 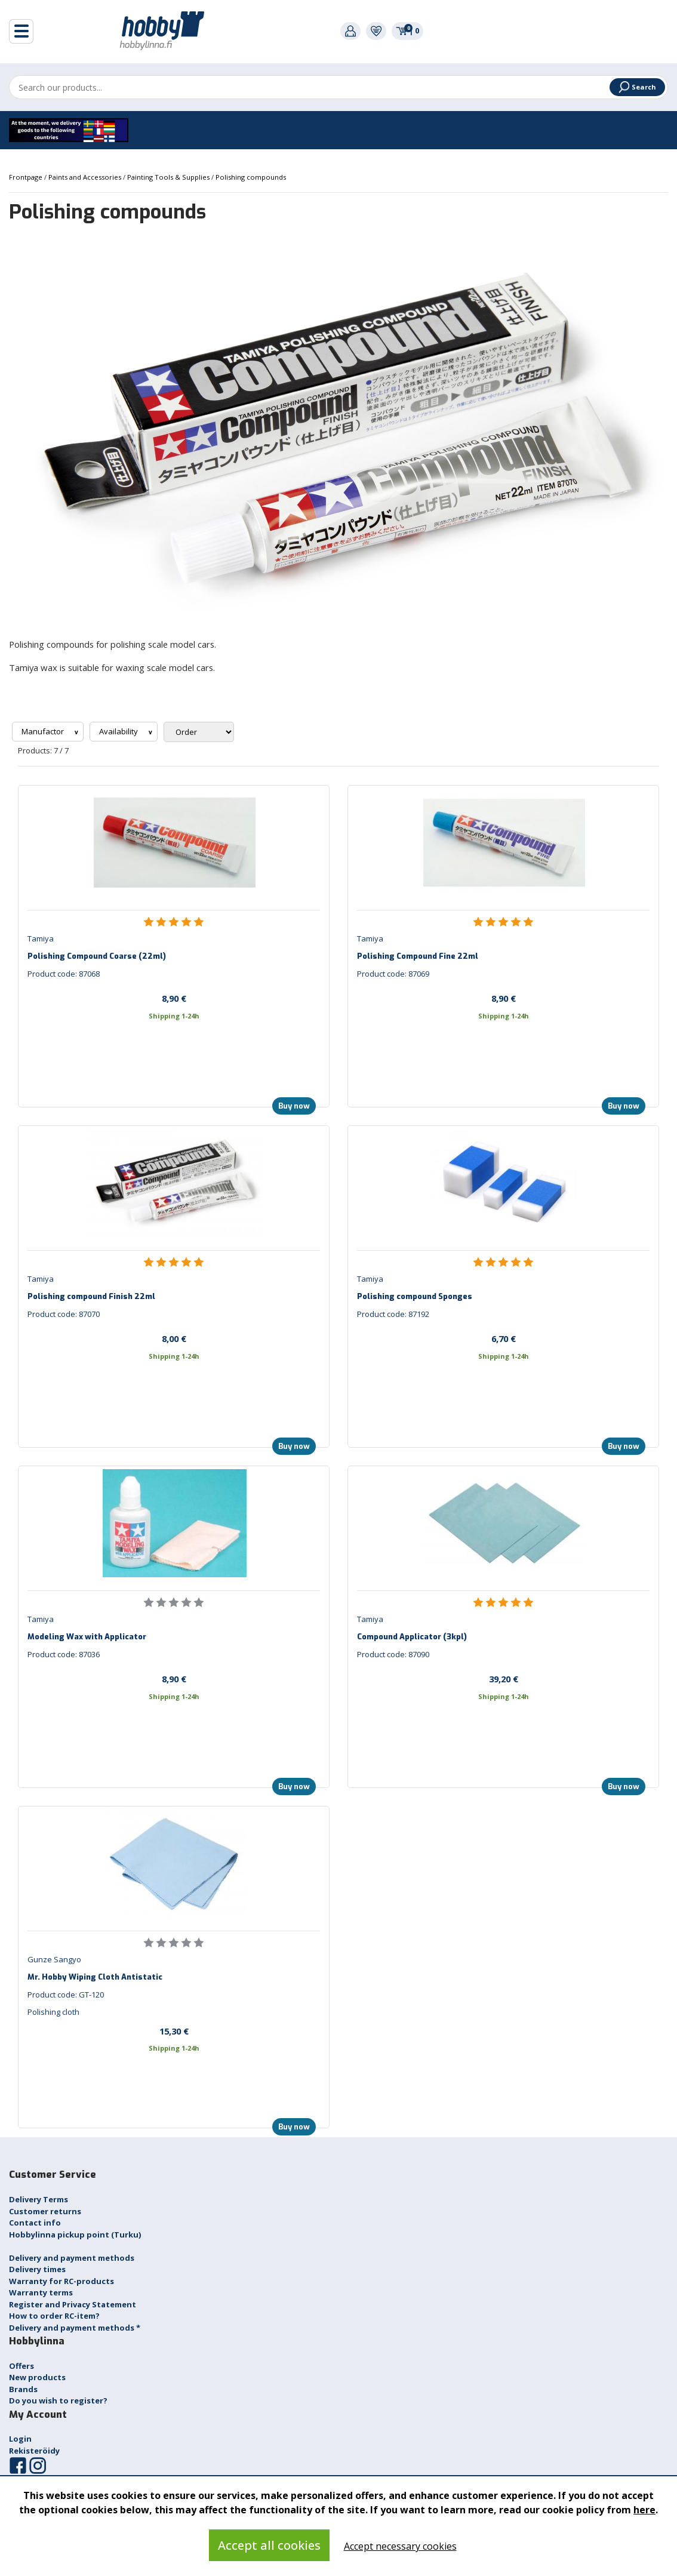 I want to click on Do you wish to register?, so click(x=58, y=2400).